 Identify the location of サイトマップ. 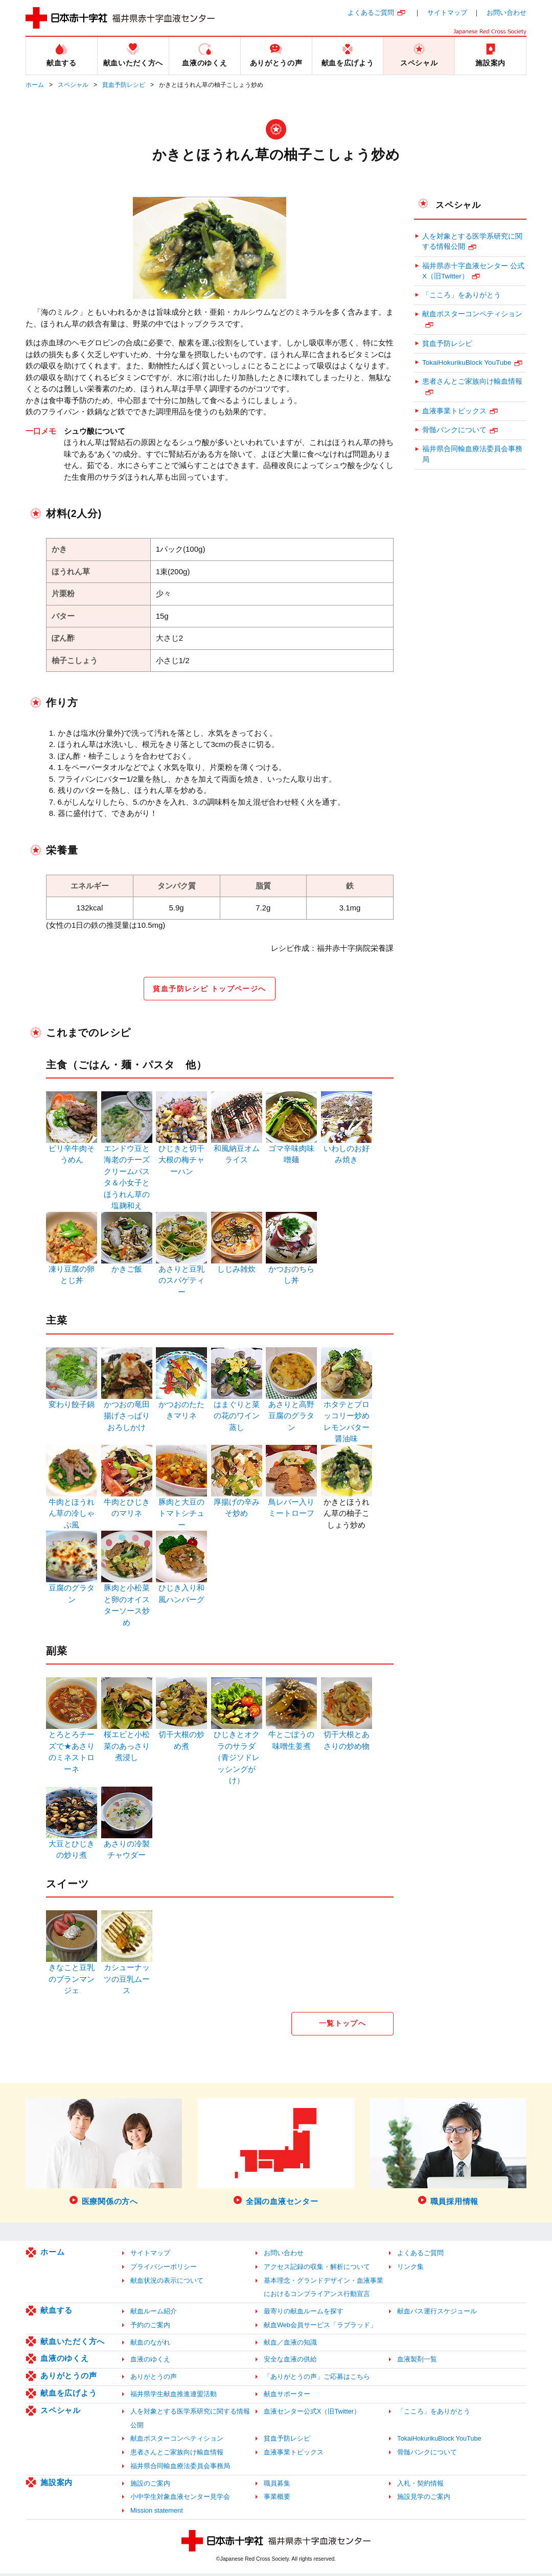
(447, 12).